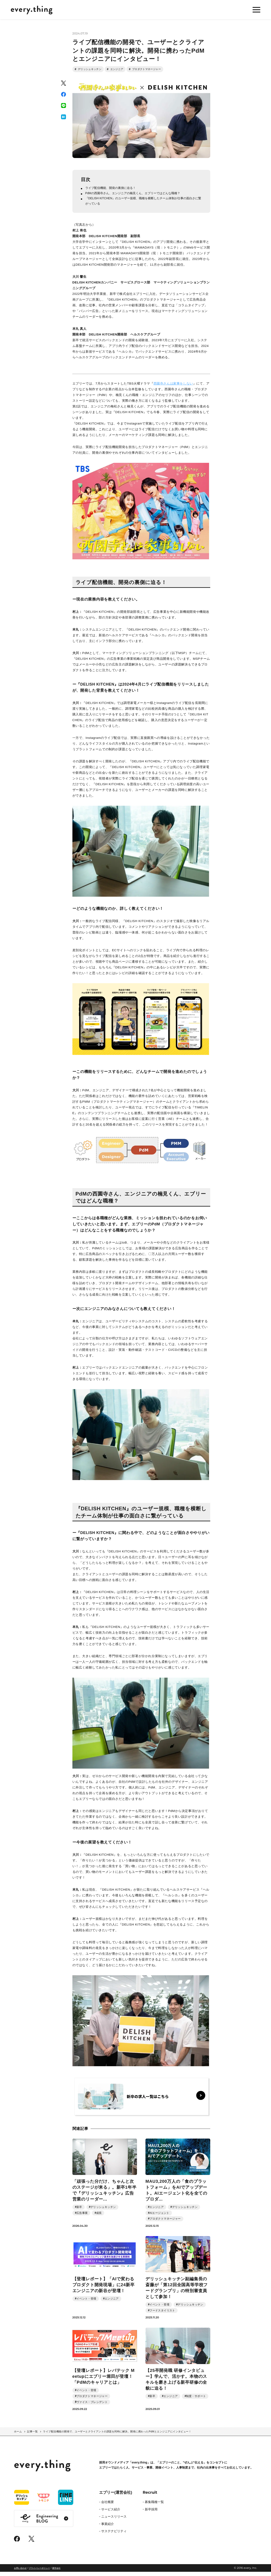 This screenshot has height=2576, width=271. What do you see at coordinates (173, 387) in the screenshot?
I see `西園寺さんは家事をしない` at bounding box center [173, 387].